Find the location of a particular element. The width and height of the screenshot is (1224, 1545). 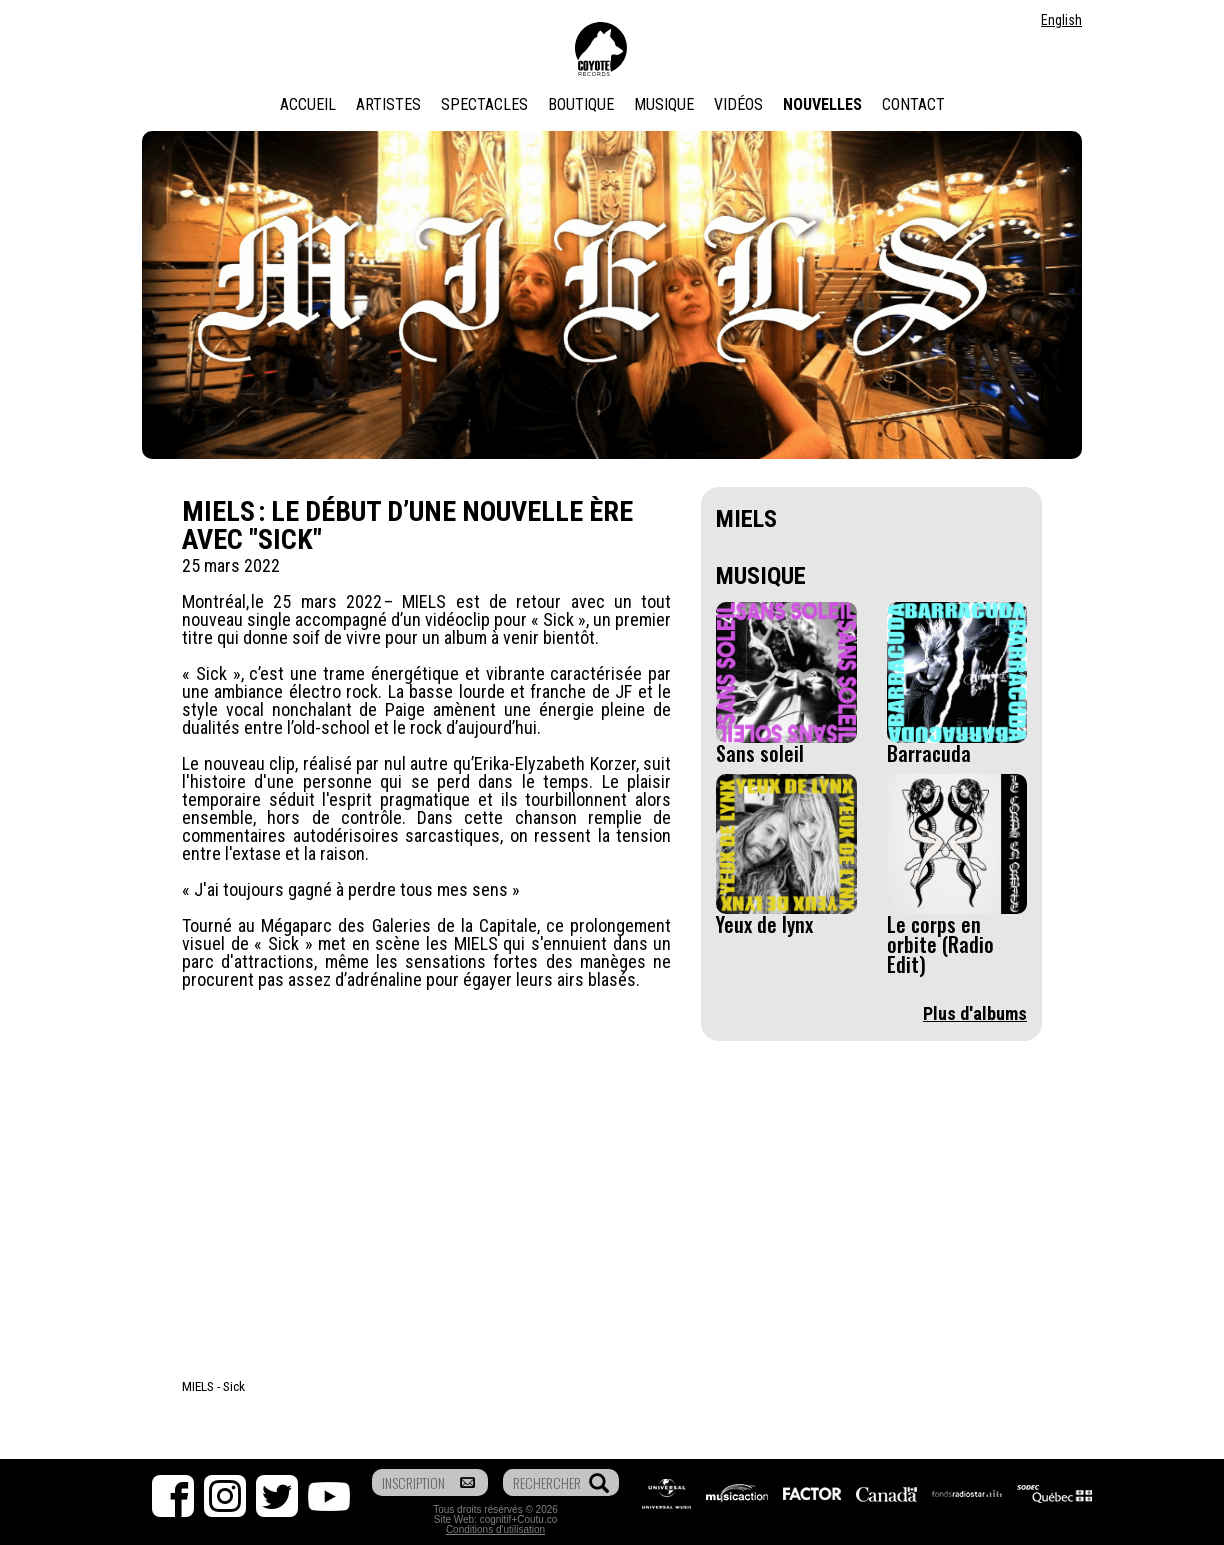

English is located at coordinates (1061, 20).